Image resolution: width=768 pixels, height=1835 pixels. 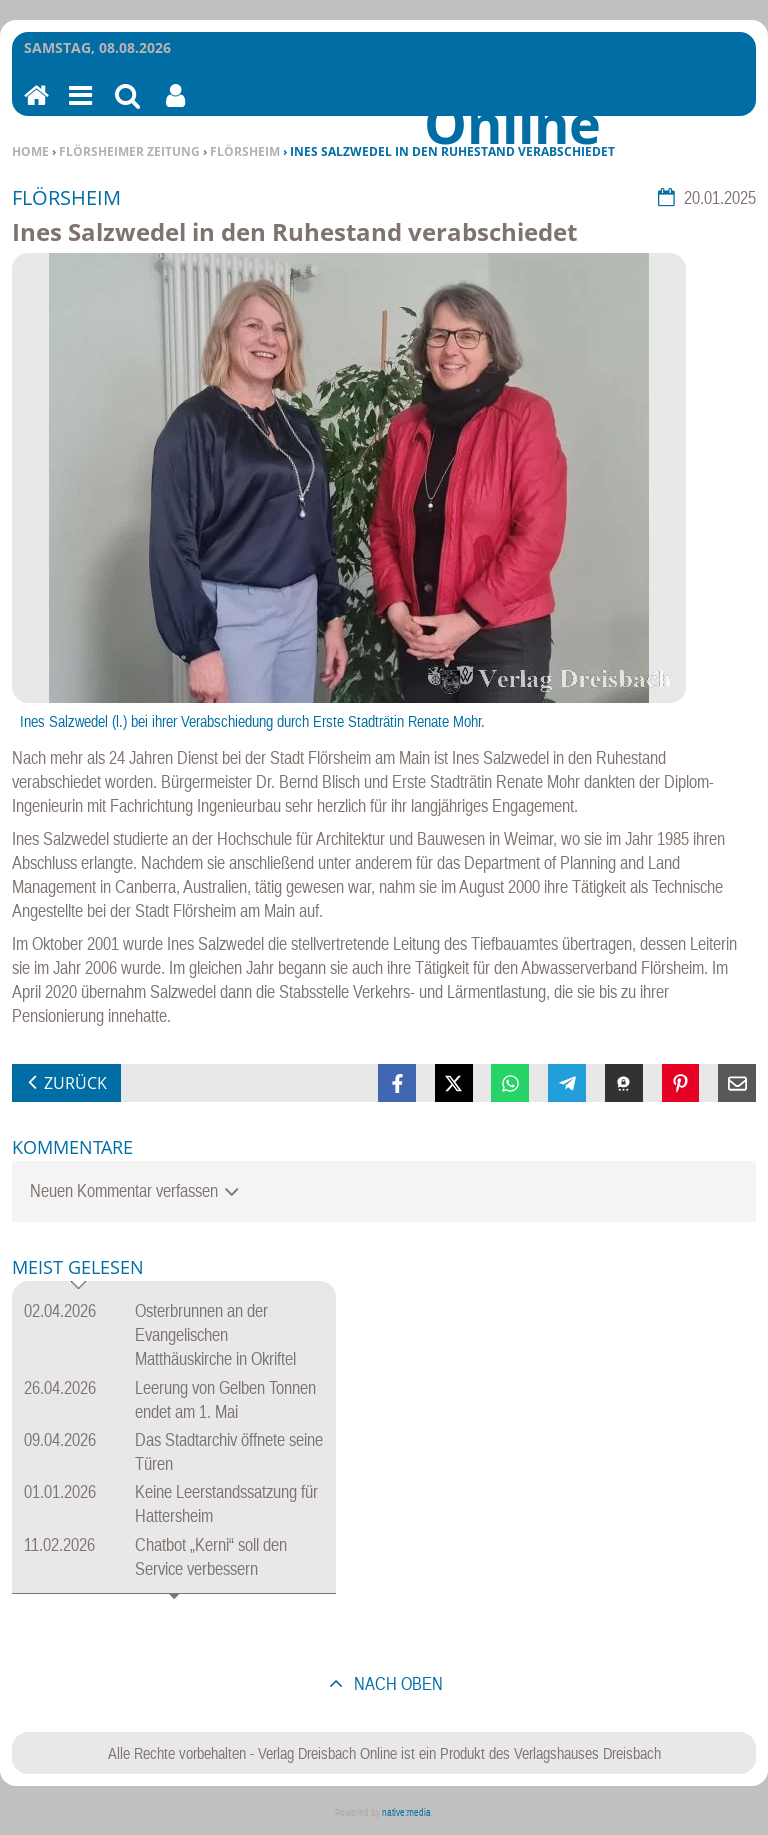 I want to click on Menu, so click(x=79, y=108).